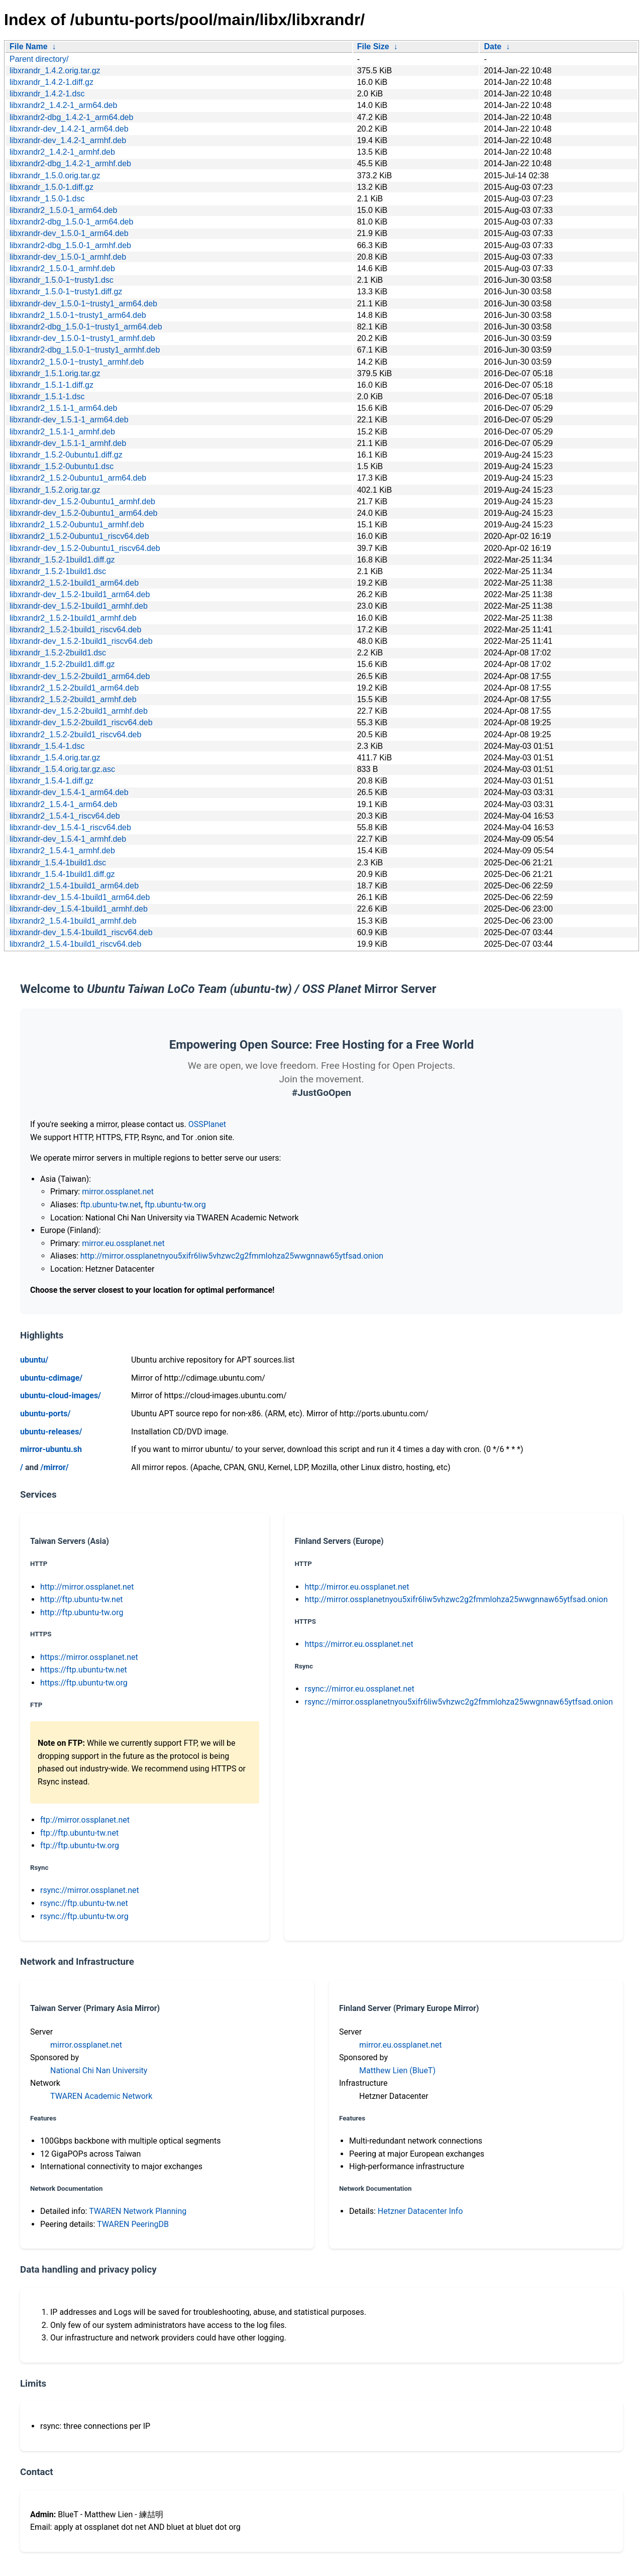 Image resolution: width=643 pixels, height=2576 pixels. Describe the element at coordinates (79, 711) in the screenshot. I see `libxrandr-dev_1.5.2-2build1_armhf.deb` at that location.